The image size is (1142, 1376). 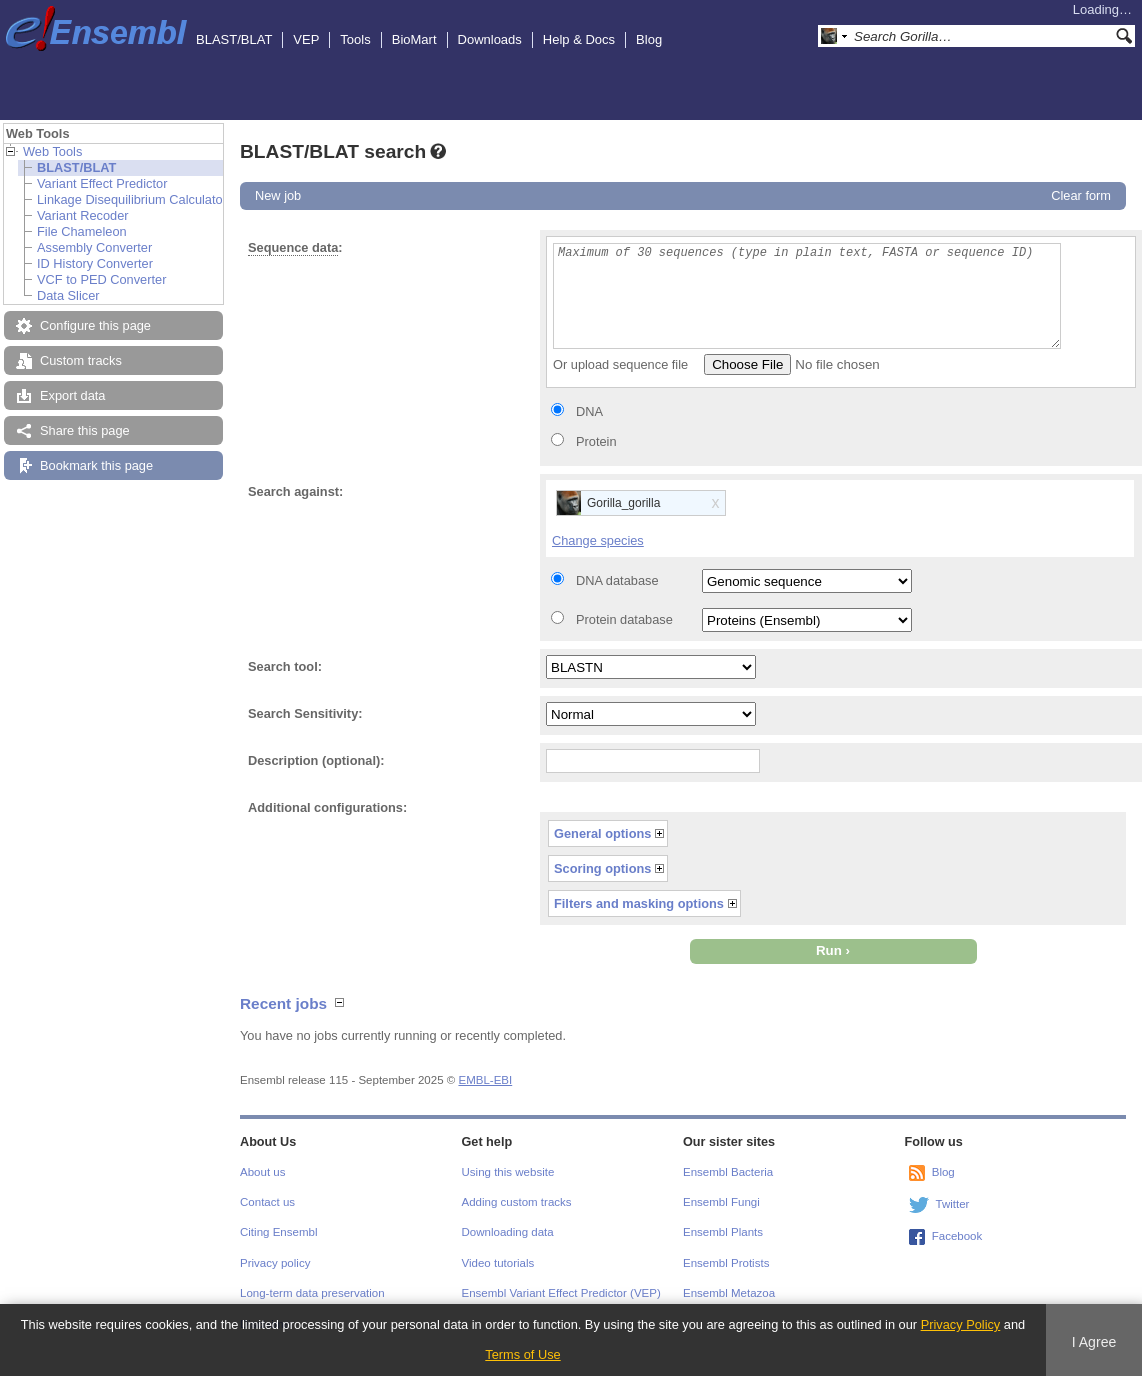 What do you see at coordinates (278, 1232) in the screenshot?
I see `Citing Ensembl` at bounding box center [278, 1232].